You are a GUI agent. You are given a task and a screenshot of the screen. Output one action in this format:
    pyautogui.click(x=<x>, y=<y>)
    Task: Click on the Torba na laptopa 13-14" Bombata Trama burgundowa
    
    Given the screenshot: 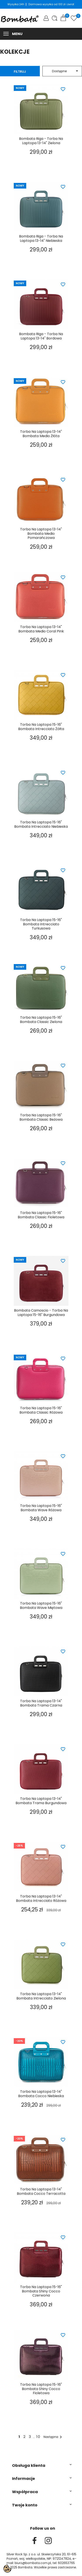 What is the action you would take?
    pyautogui.click(x=41, y=1800)
    